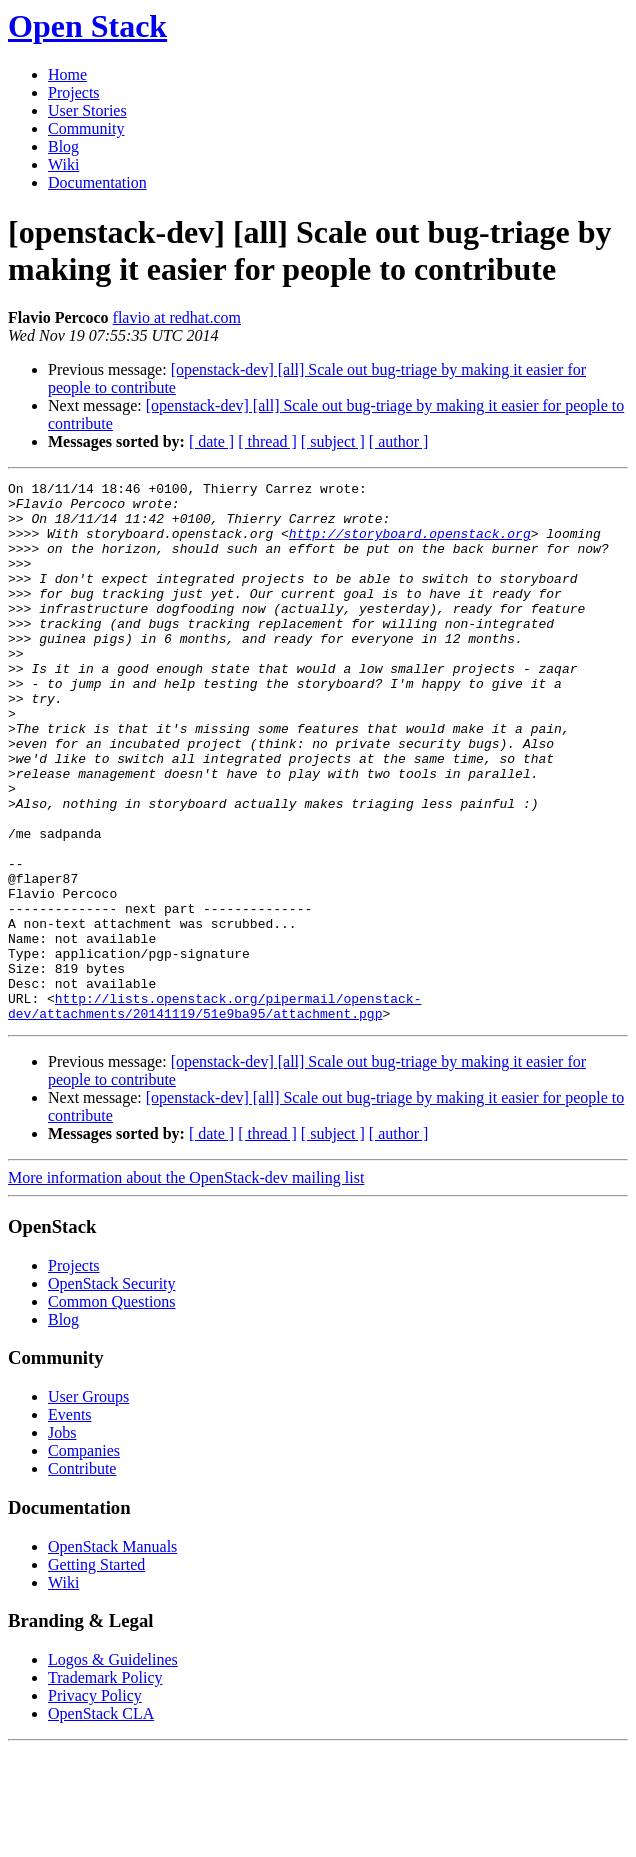 This screenshot has height=1857, width=636. I want to click on More information about the OpenStack-dev mailing list, so click(186, 1285).